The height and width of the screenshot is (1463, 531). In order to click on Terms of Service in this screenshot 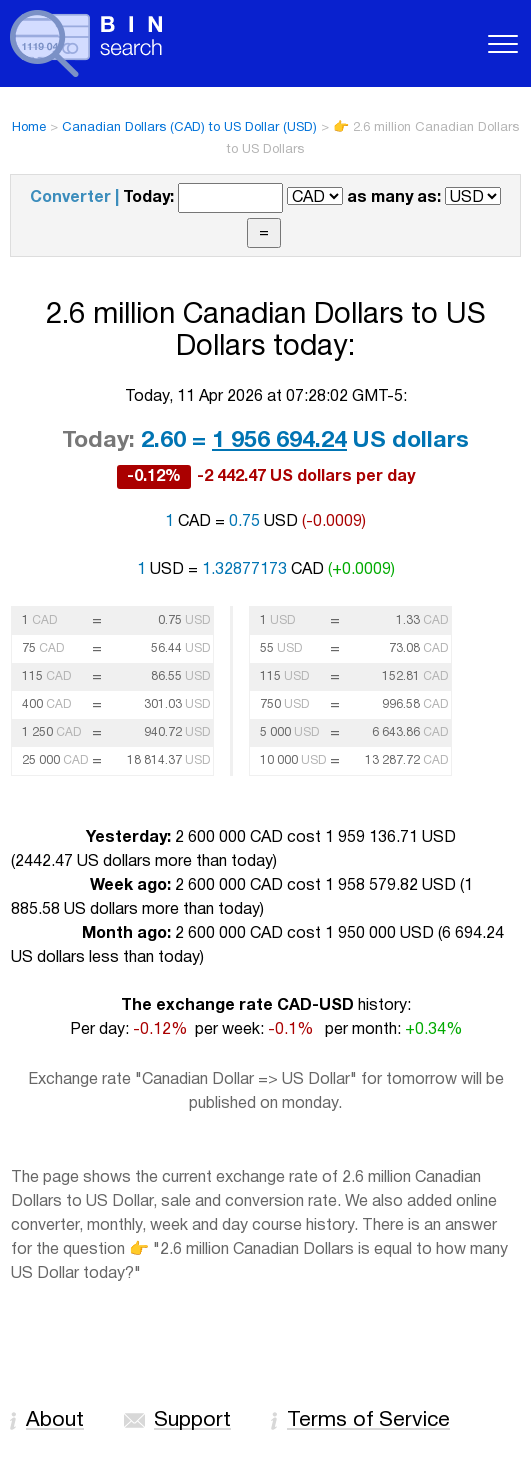, I will do `click(368, 1420)`.